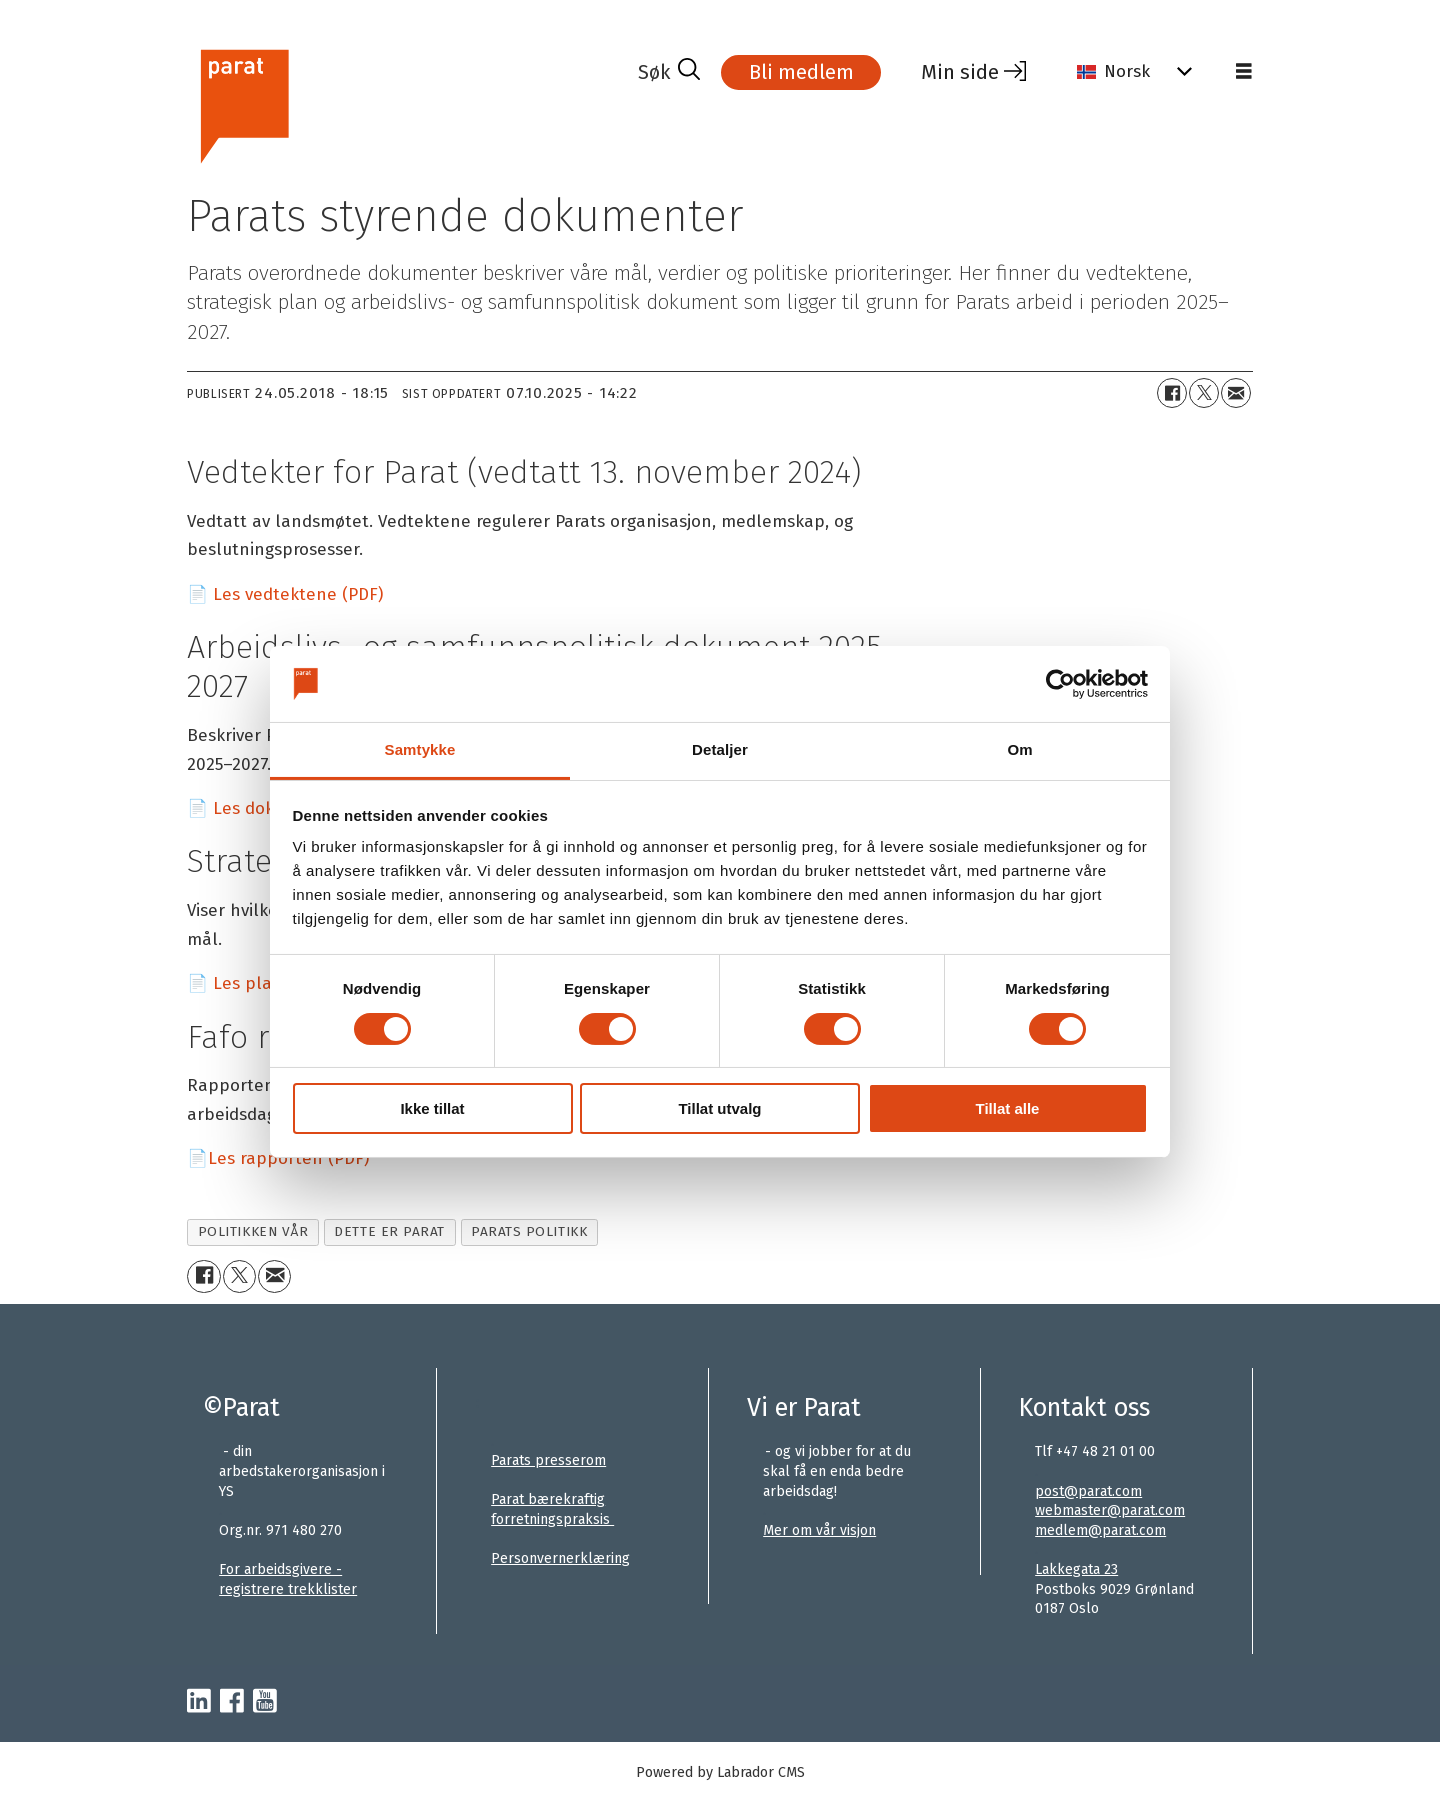 Image resolution: width=1440 pixels, height=1803 pixels. Describe the element at coordinates (265, 1702) in the screenshot. I see `[youtube-parat]` at that location.